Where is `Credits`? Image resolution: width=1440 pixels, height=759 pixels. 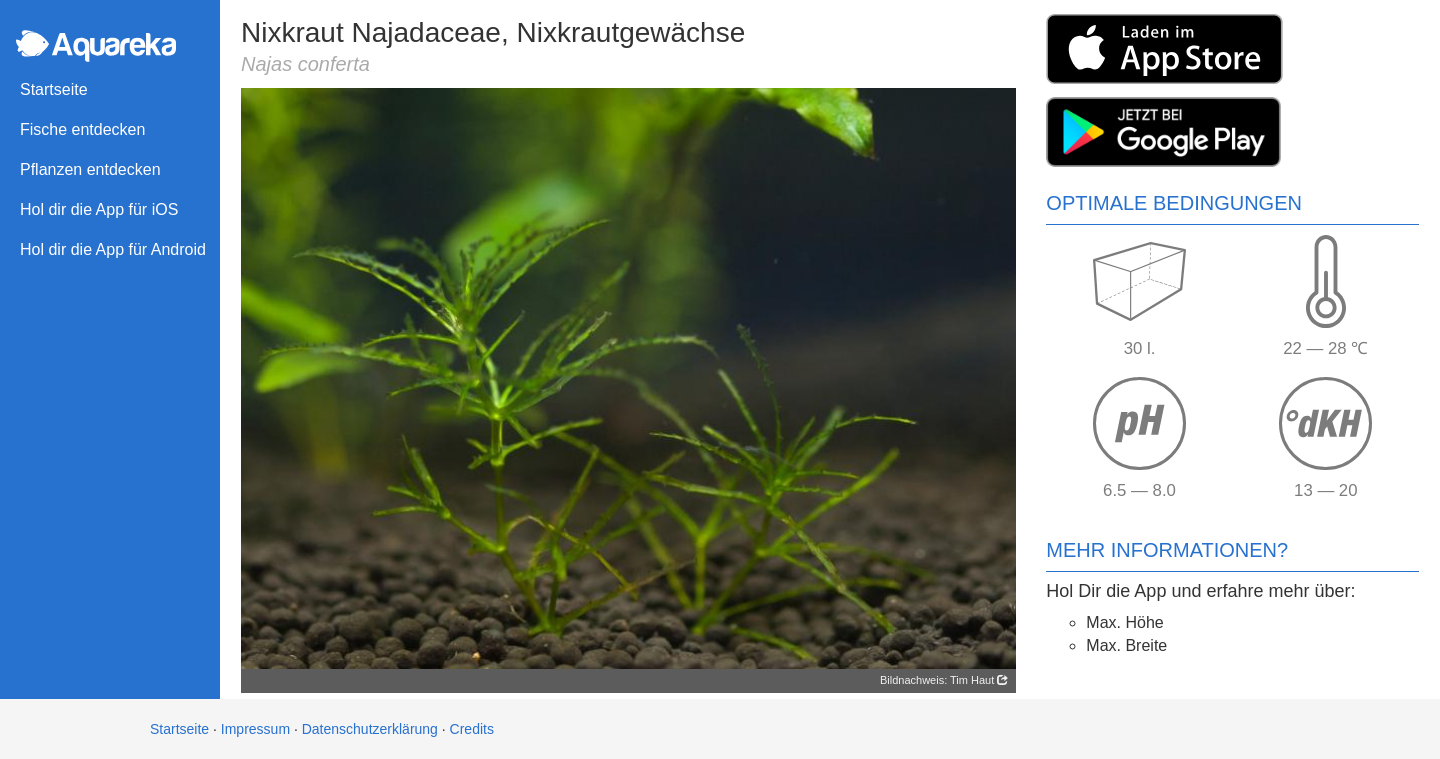 Credits is located at coordinates (472, 729).